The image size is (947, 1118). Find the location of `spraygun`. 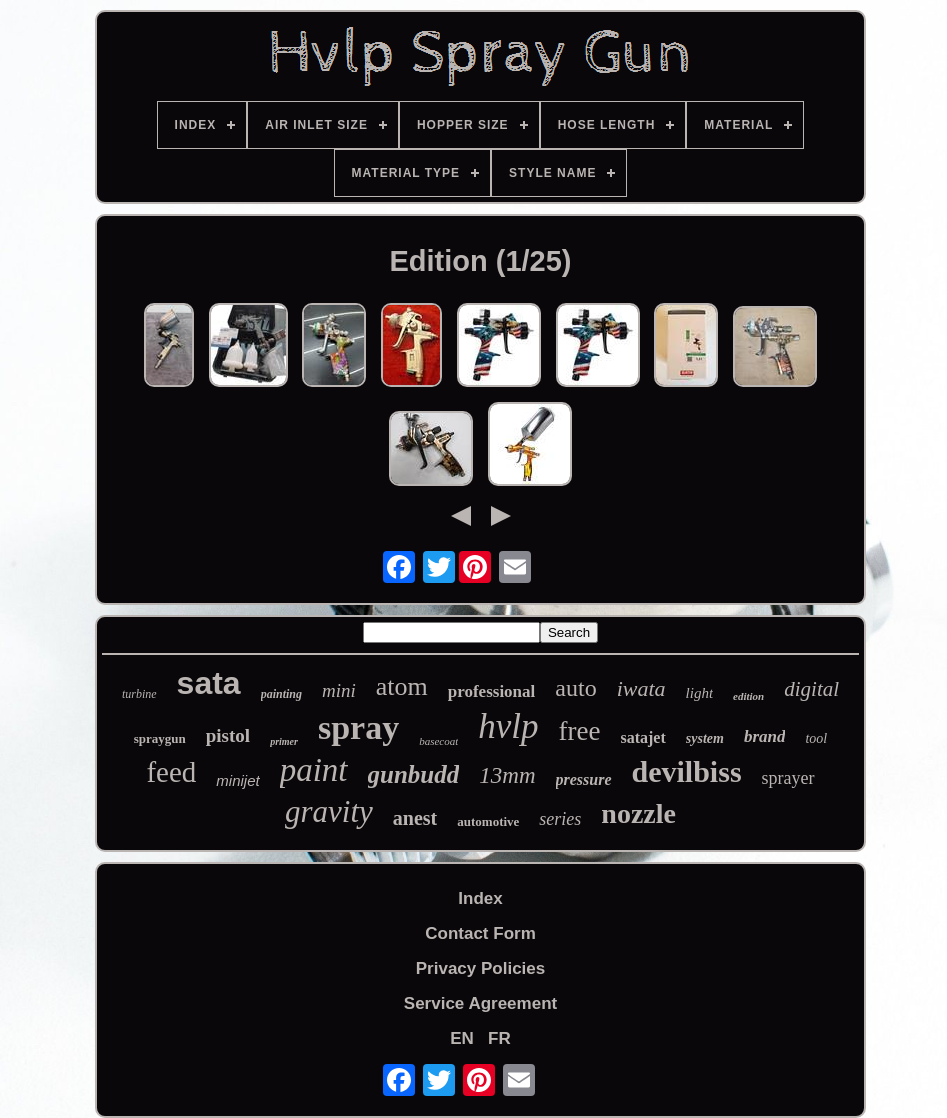

spraygun is located at coordinates (160, 738).